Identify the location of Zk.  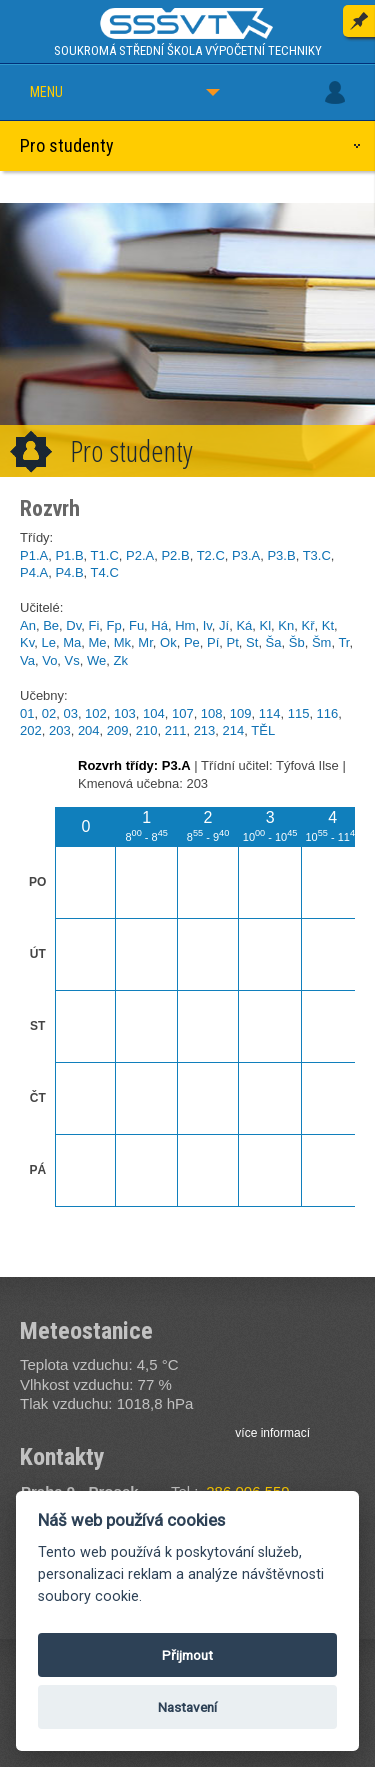
(121, 660).